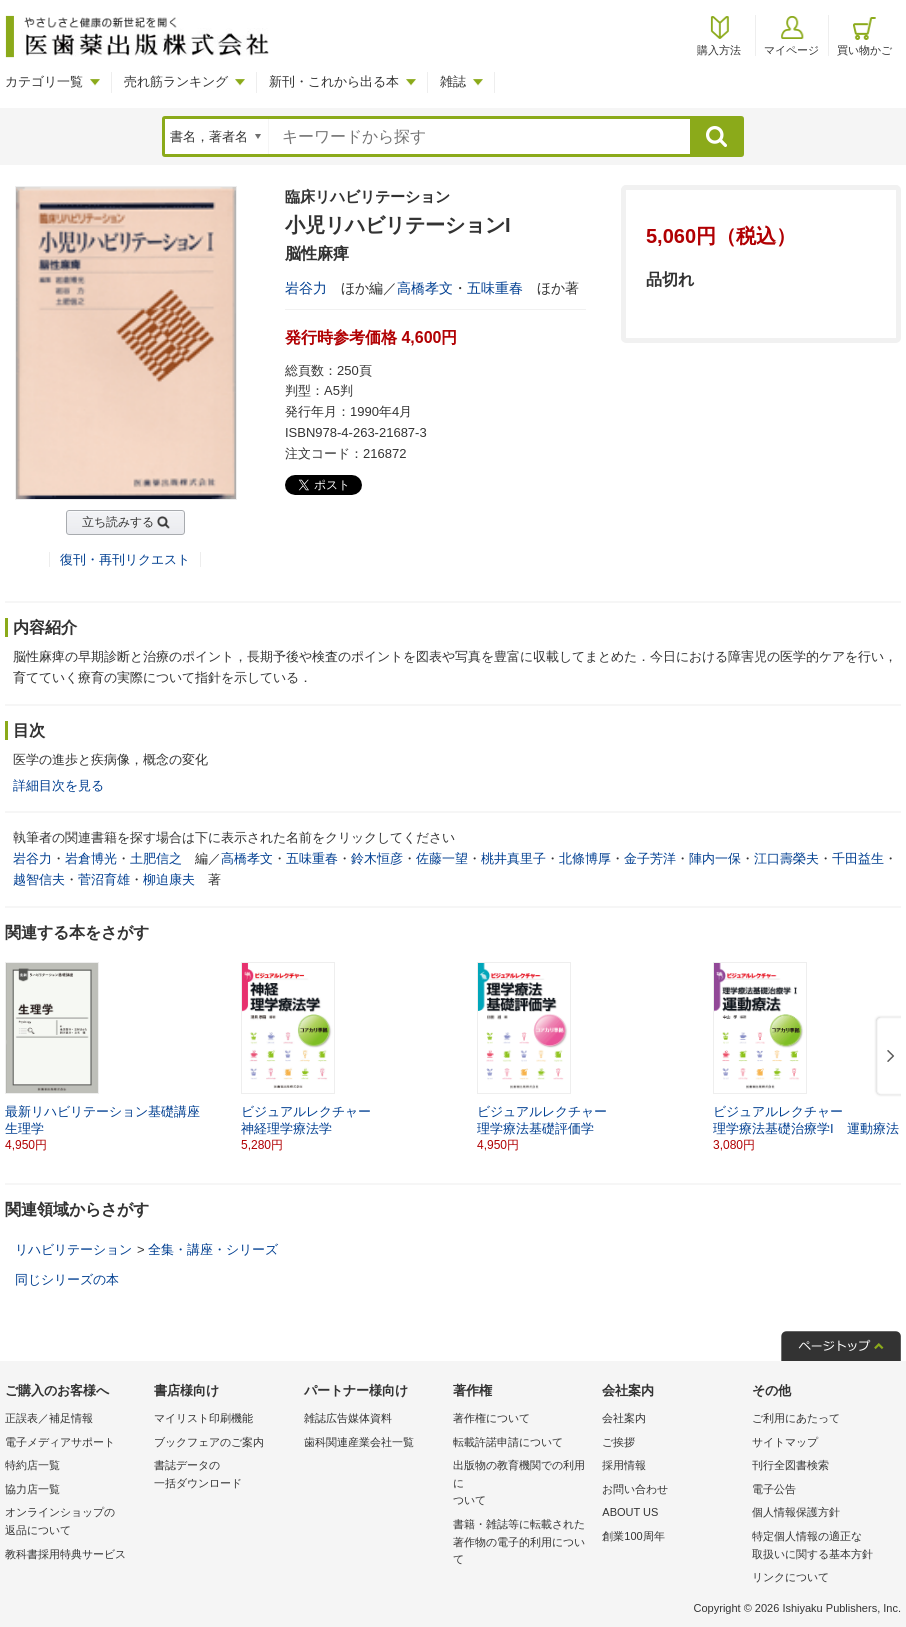 This screenshot has height=1627, width=906. What do you see at coordinates (785, 1442) in the screenshot?
I see `サイトマップ` at bounding box center [785, 1442].